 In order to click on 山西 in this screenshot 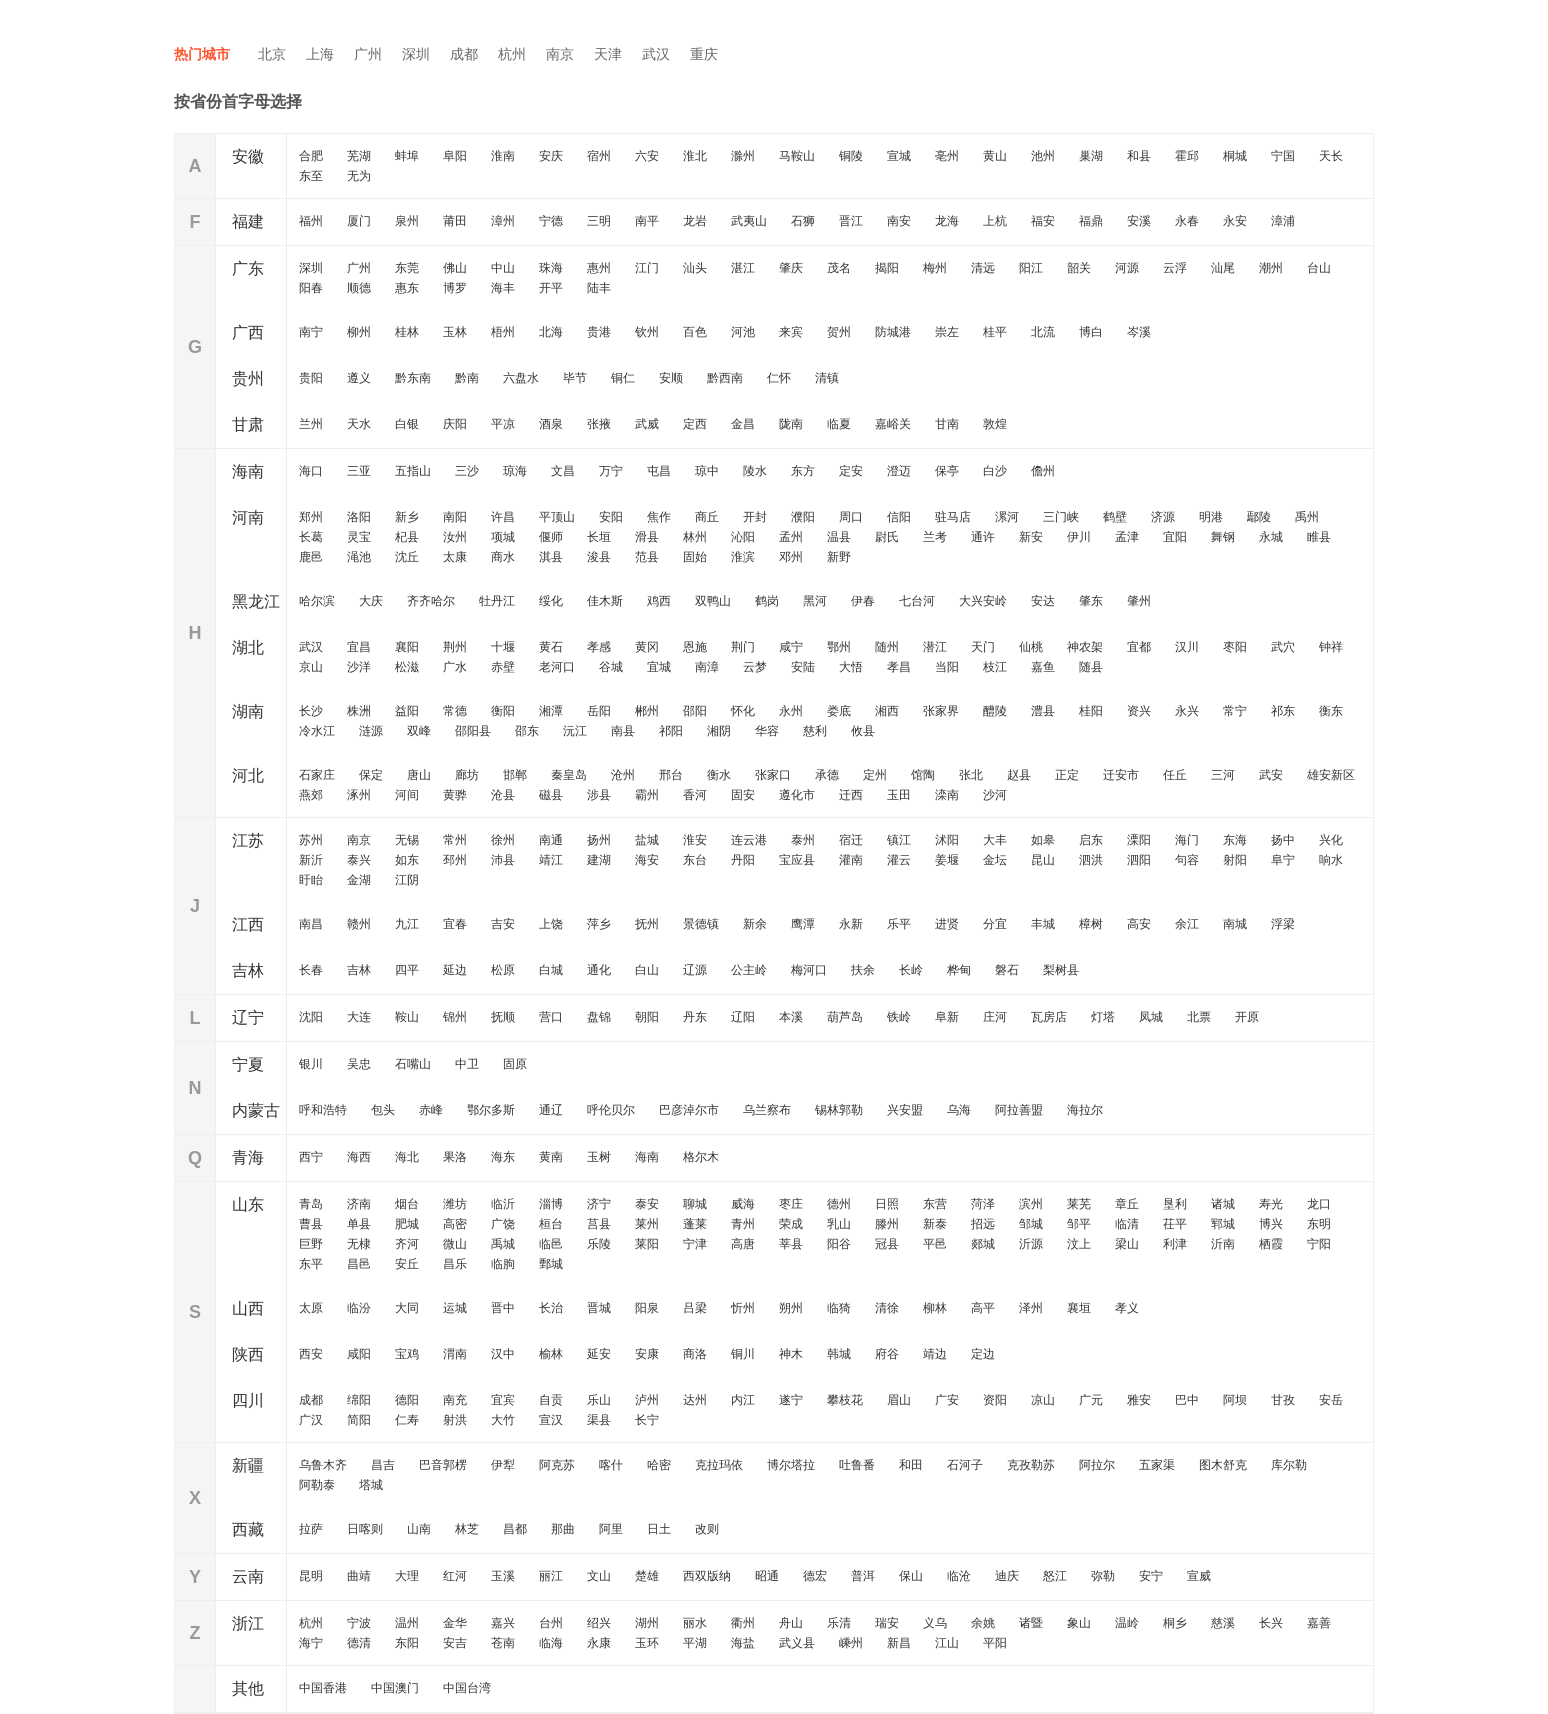, I will do `click(248, 1308)`.